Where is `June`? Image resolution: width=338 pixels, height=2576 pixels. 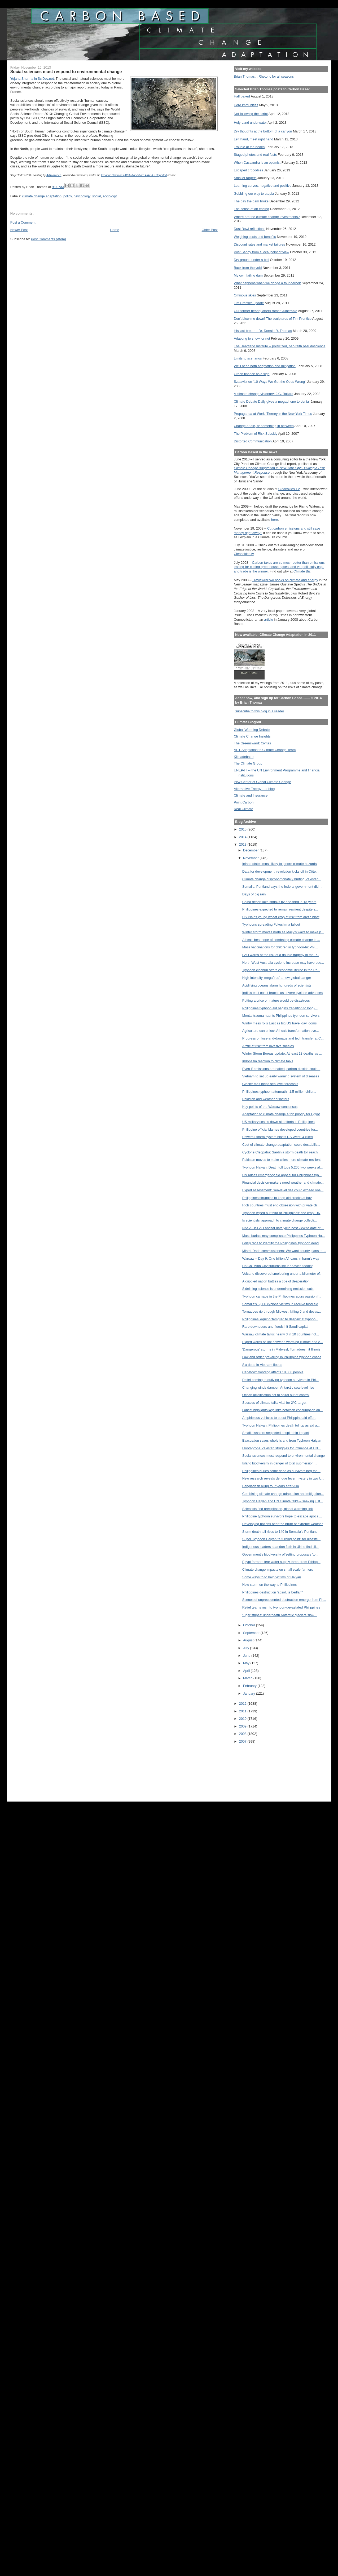
June is located at coordinates (247, 1656).